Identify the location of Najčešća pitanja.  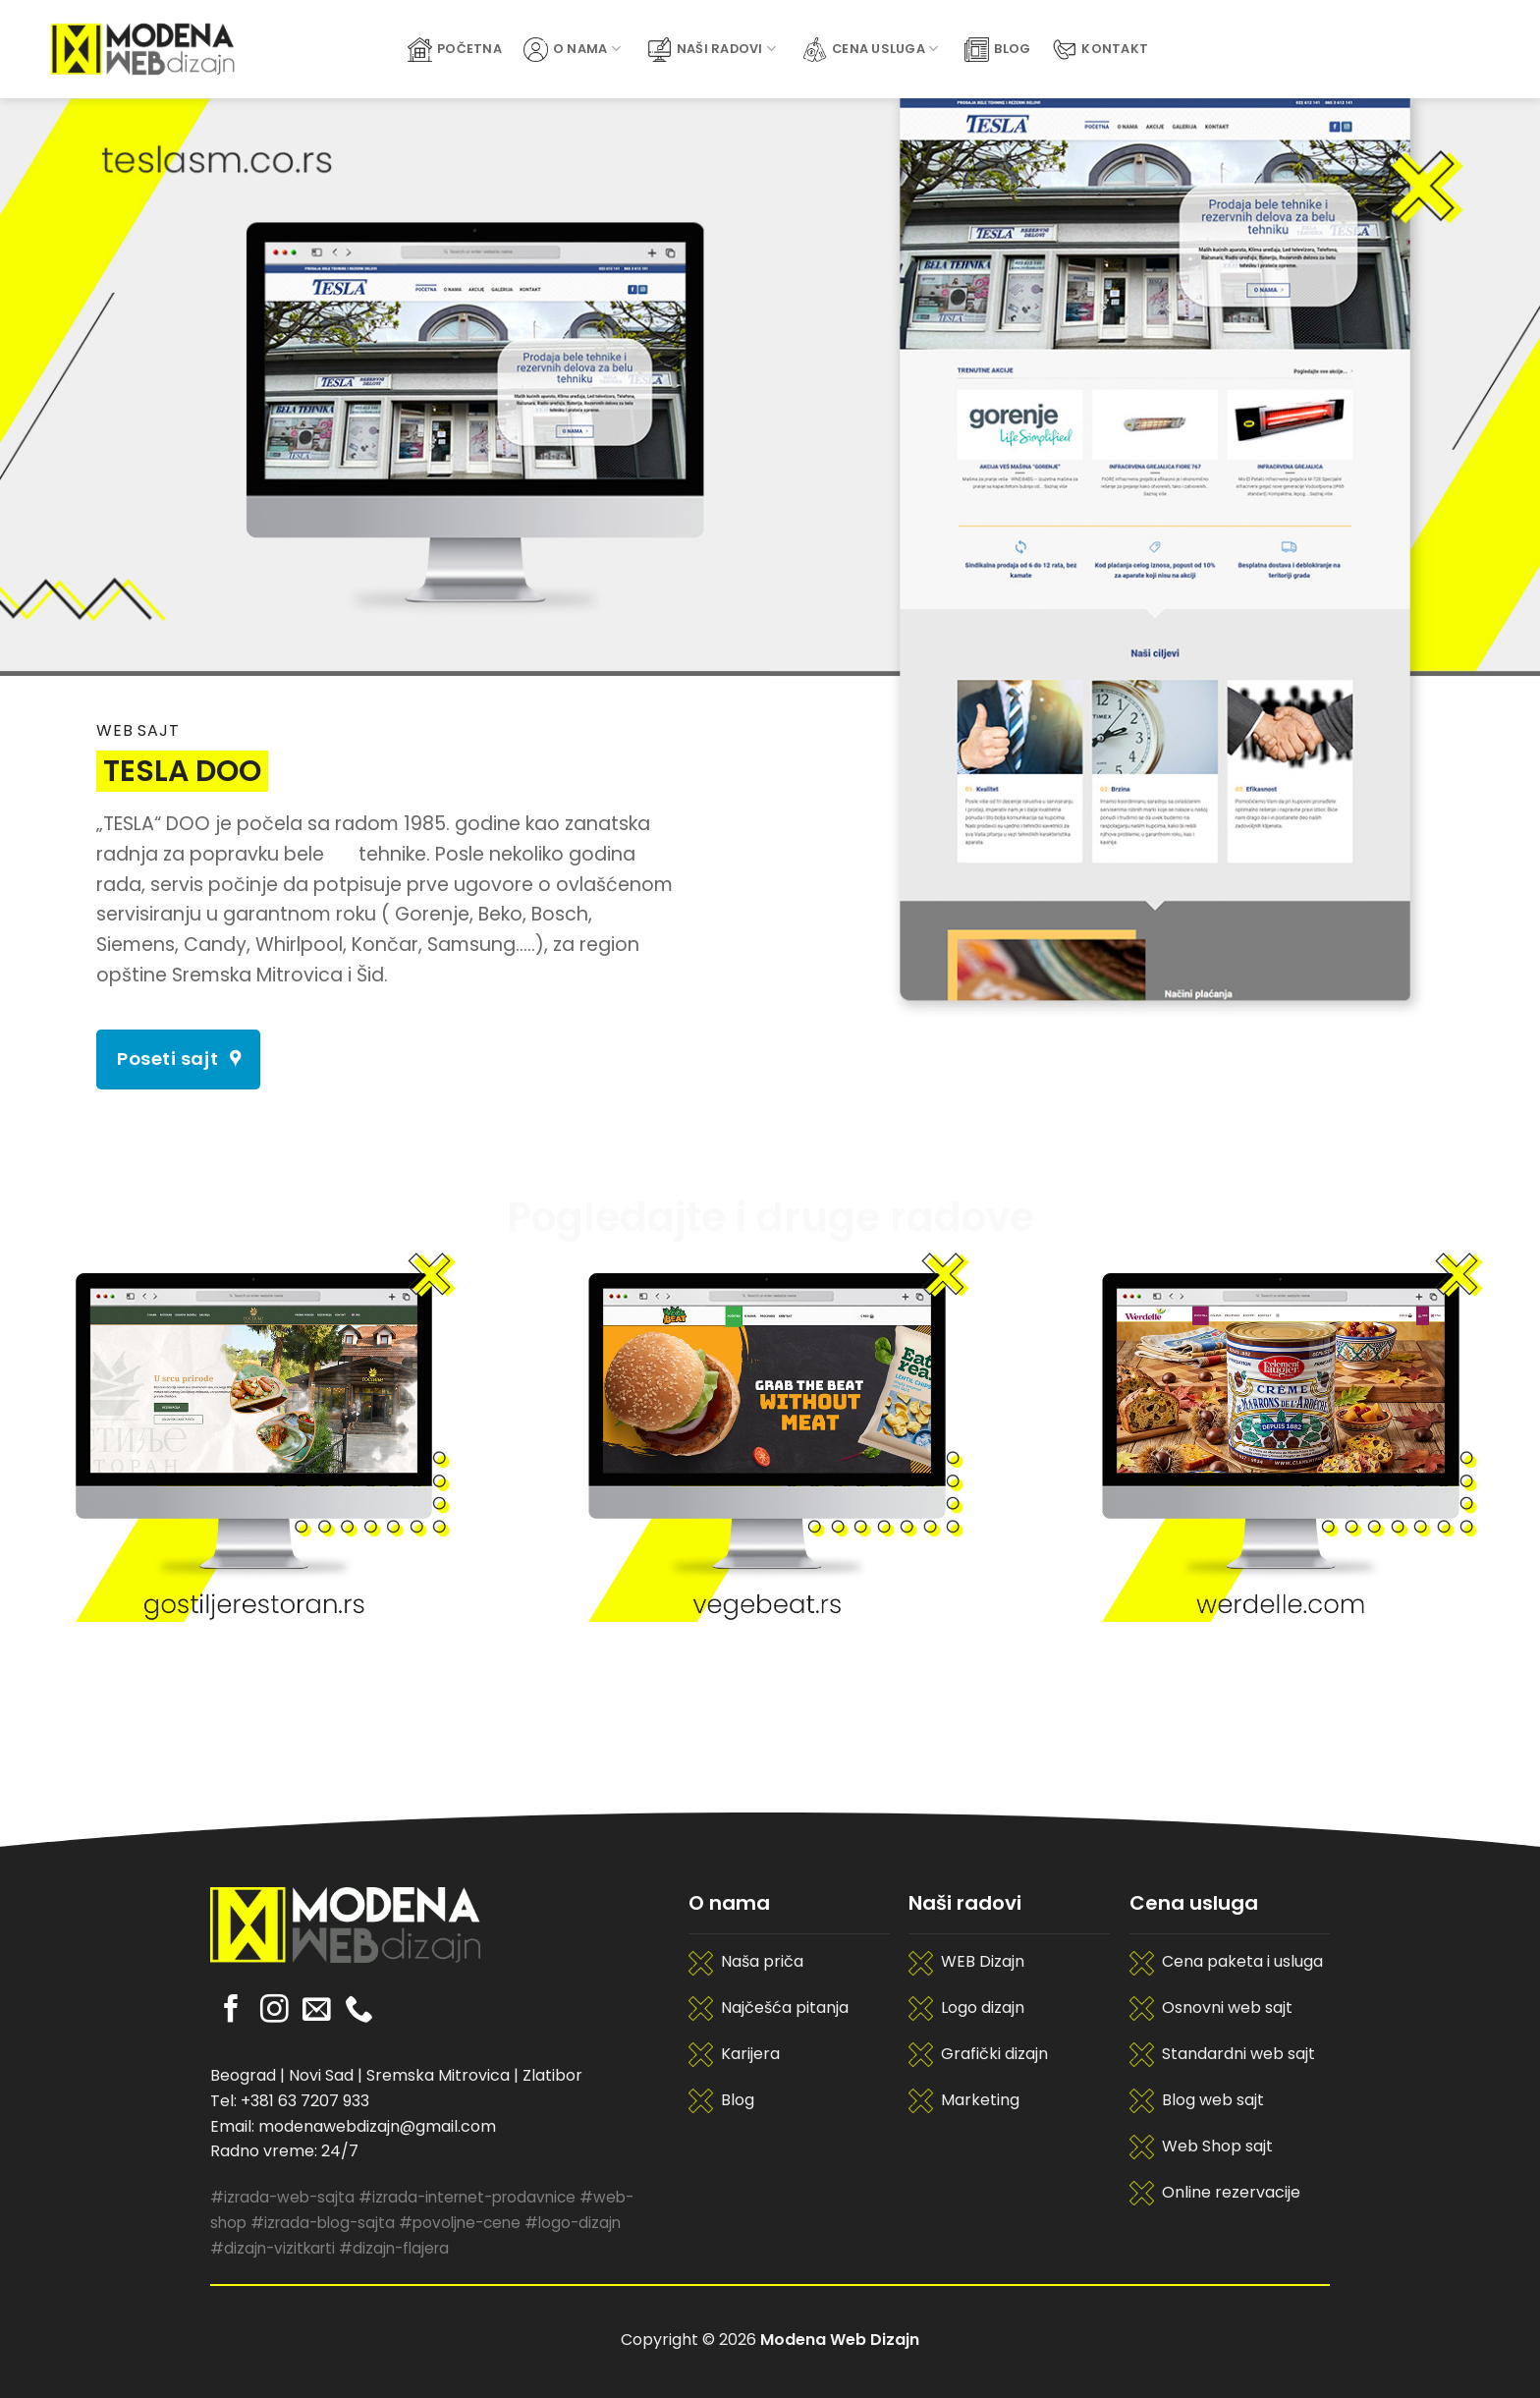
(785, 2007).